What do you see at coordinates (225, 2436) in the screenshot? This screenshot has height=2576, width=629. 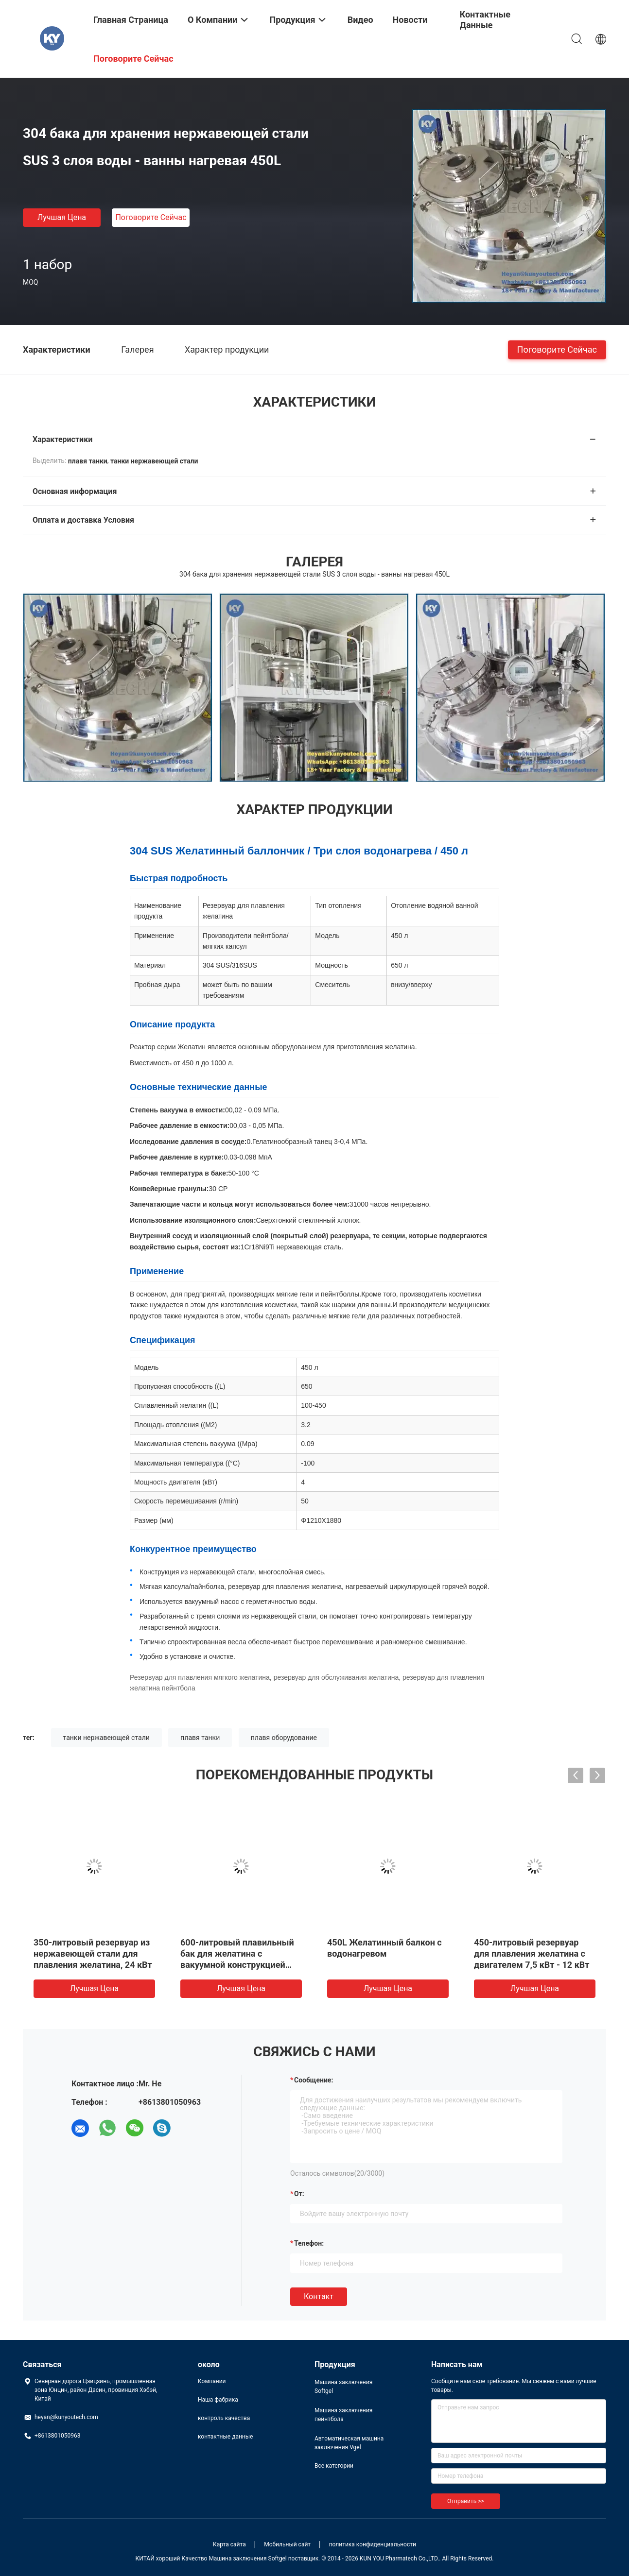 I see `контактные данные` at bounding box center [225, 2436].